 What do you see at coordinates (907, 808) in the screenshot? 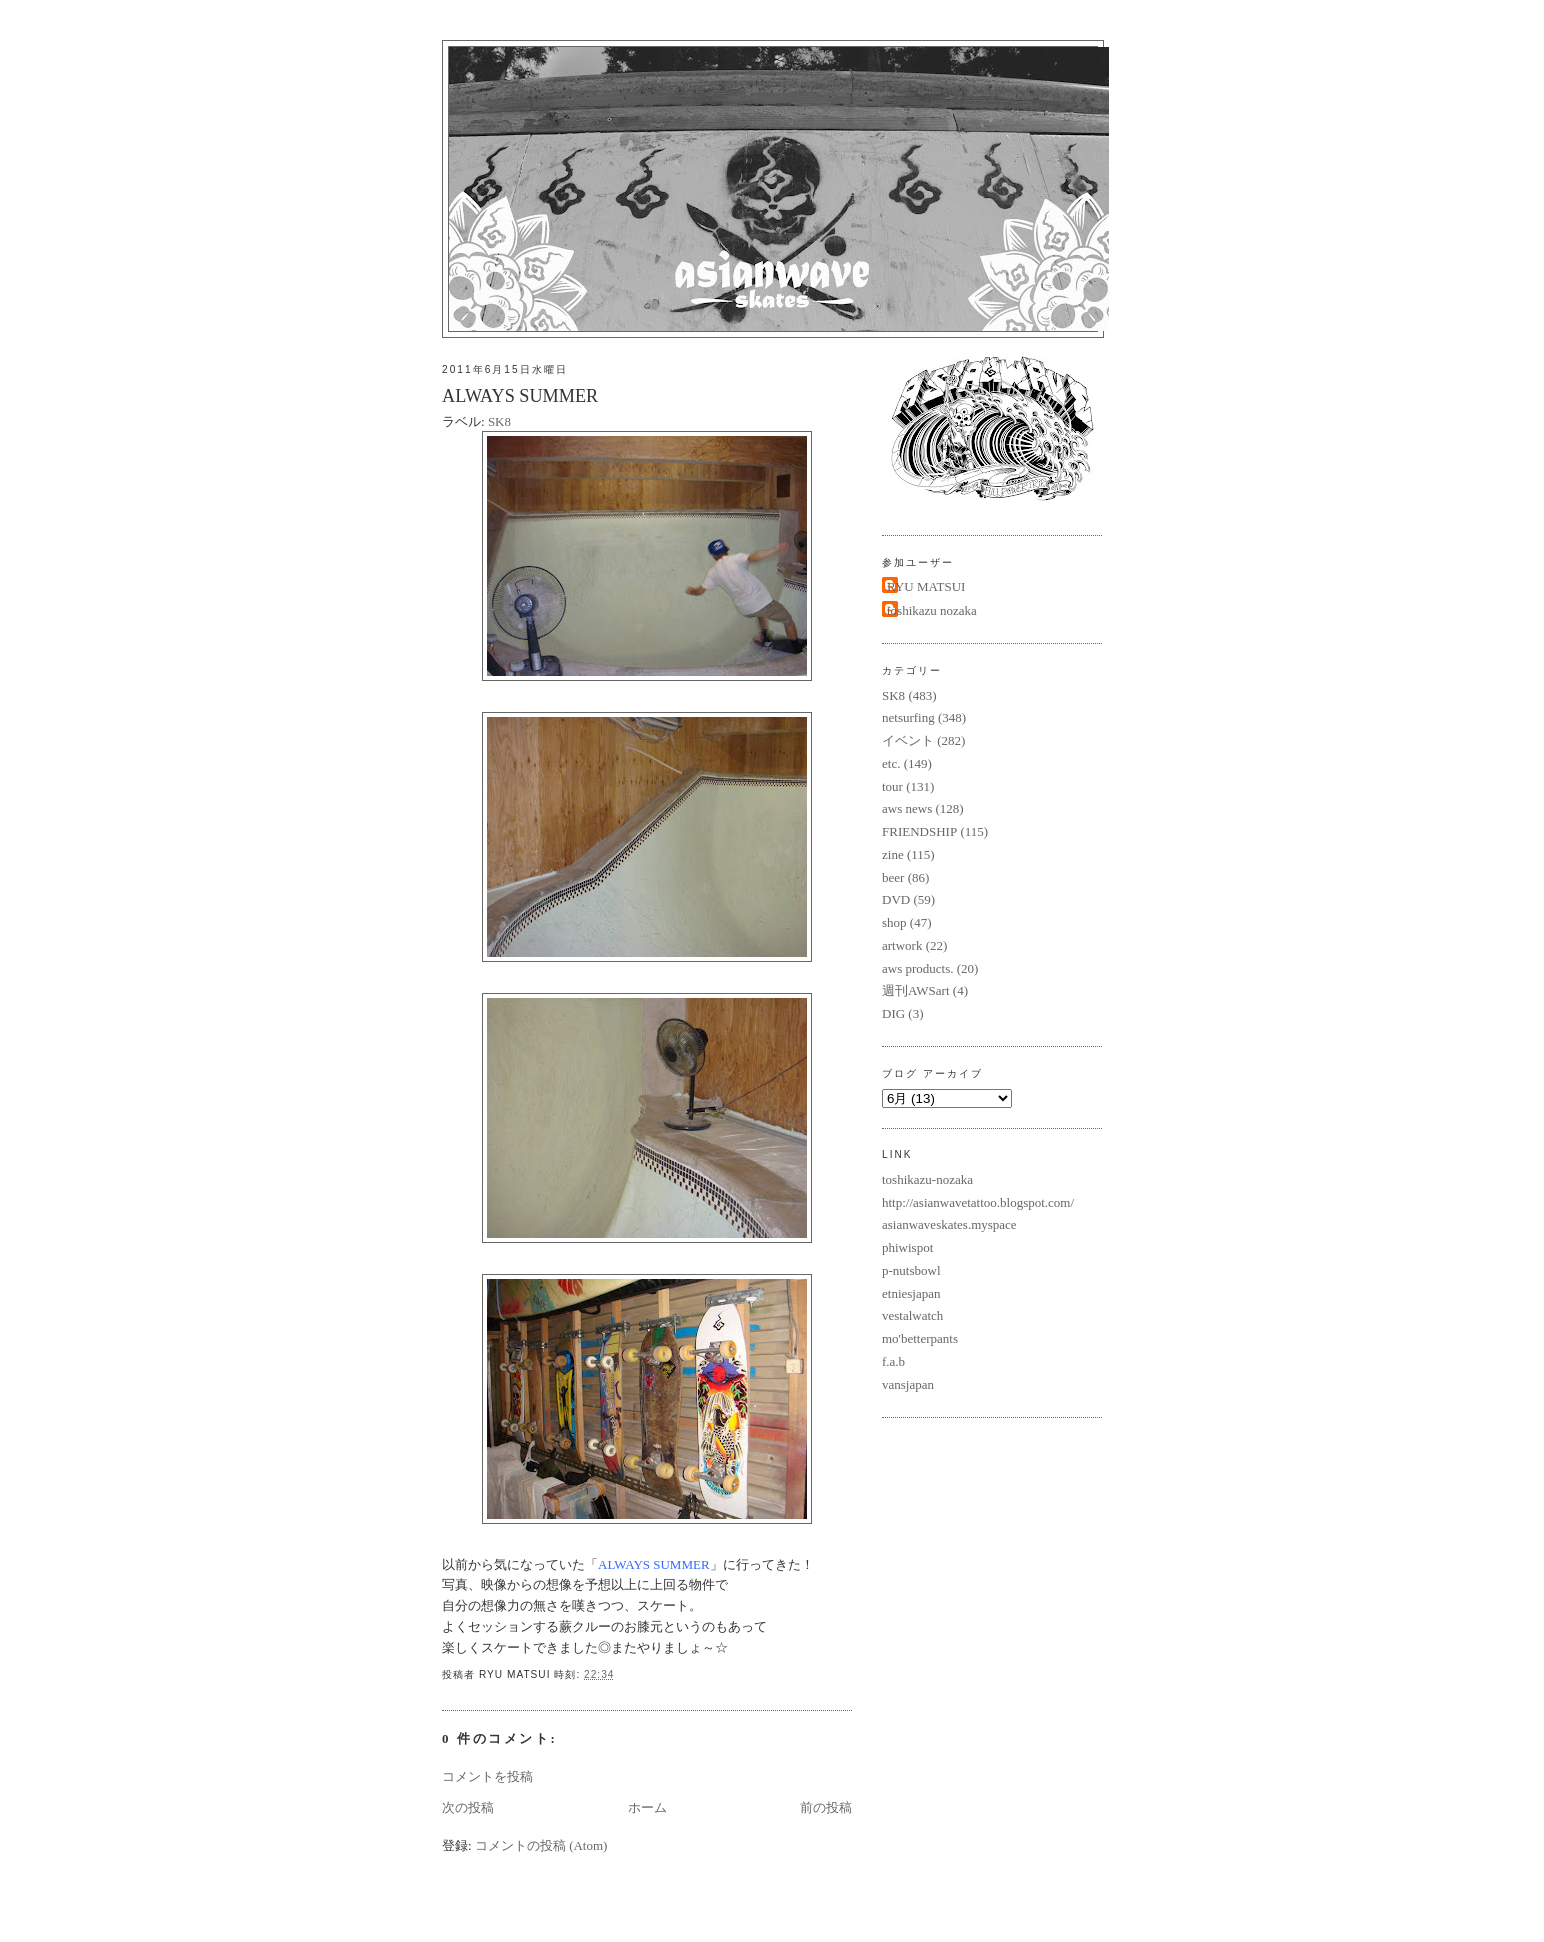
I see `aws news` at bounding box center [907, 808].